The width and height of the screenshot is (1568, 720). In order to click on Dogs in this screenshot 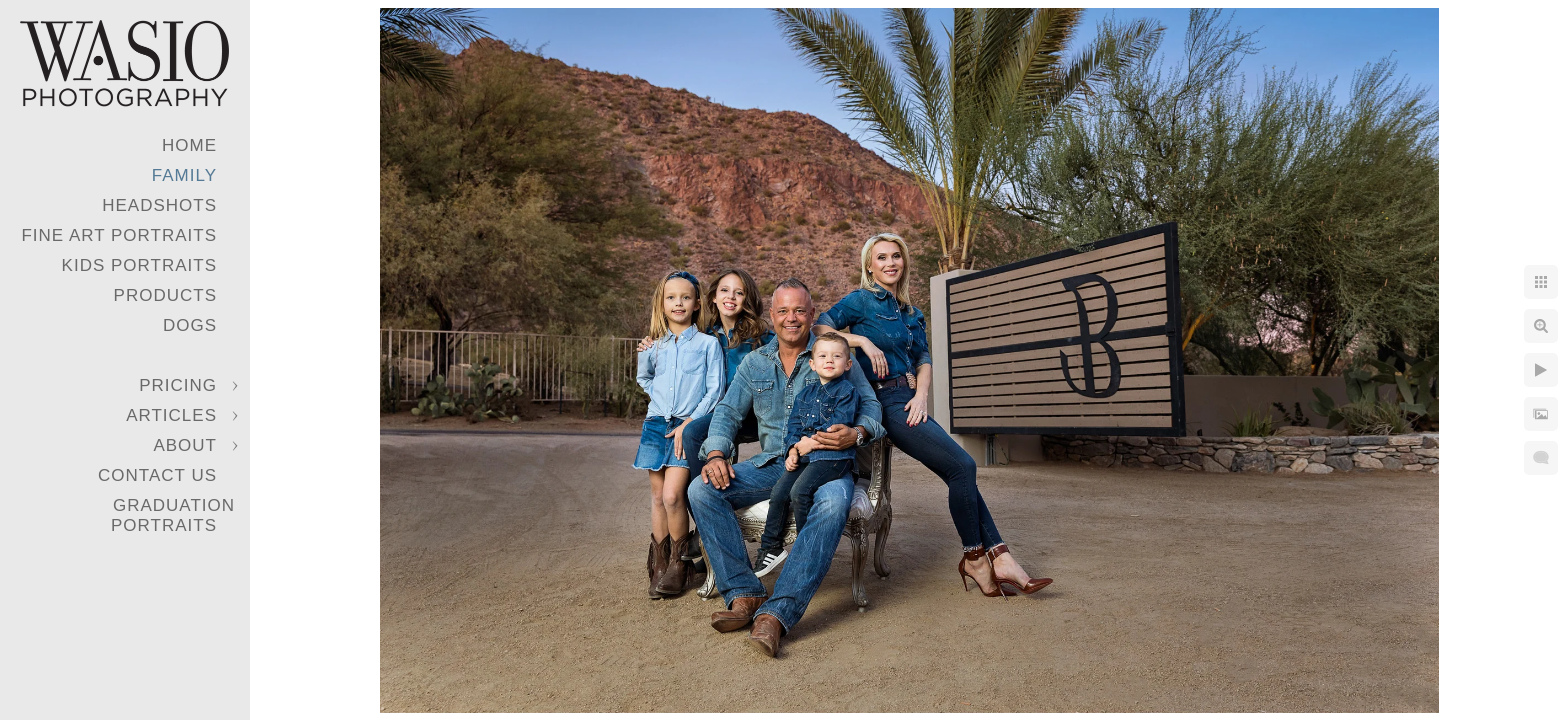, I will do `click(190, 325)`.